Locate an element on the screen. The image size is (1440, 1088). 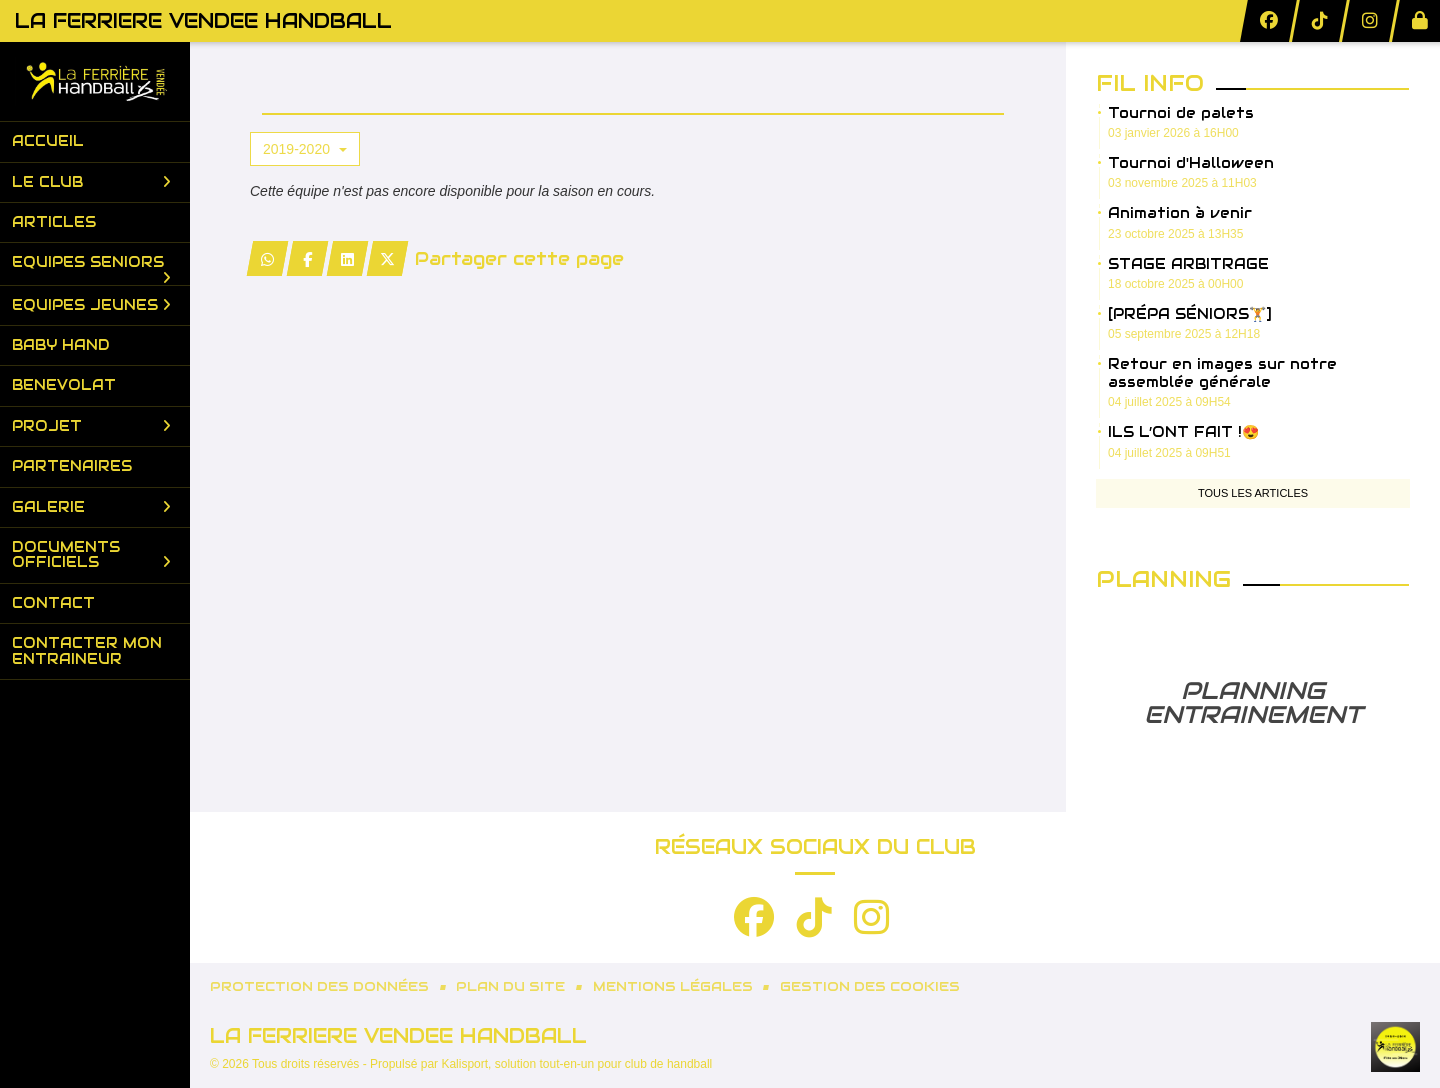
23 octobre 2025 à 13H35 is located at coordinates (1175, 234).